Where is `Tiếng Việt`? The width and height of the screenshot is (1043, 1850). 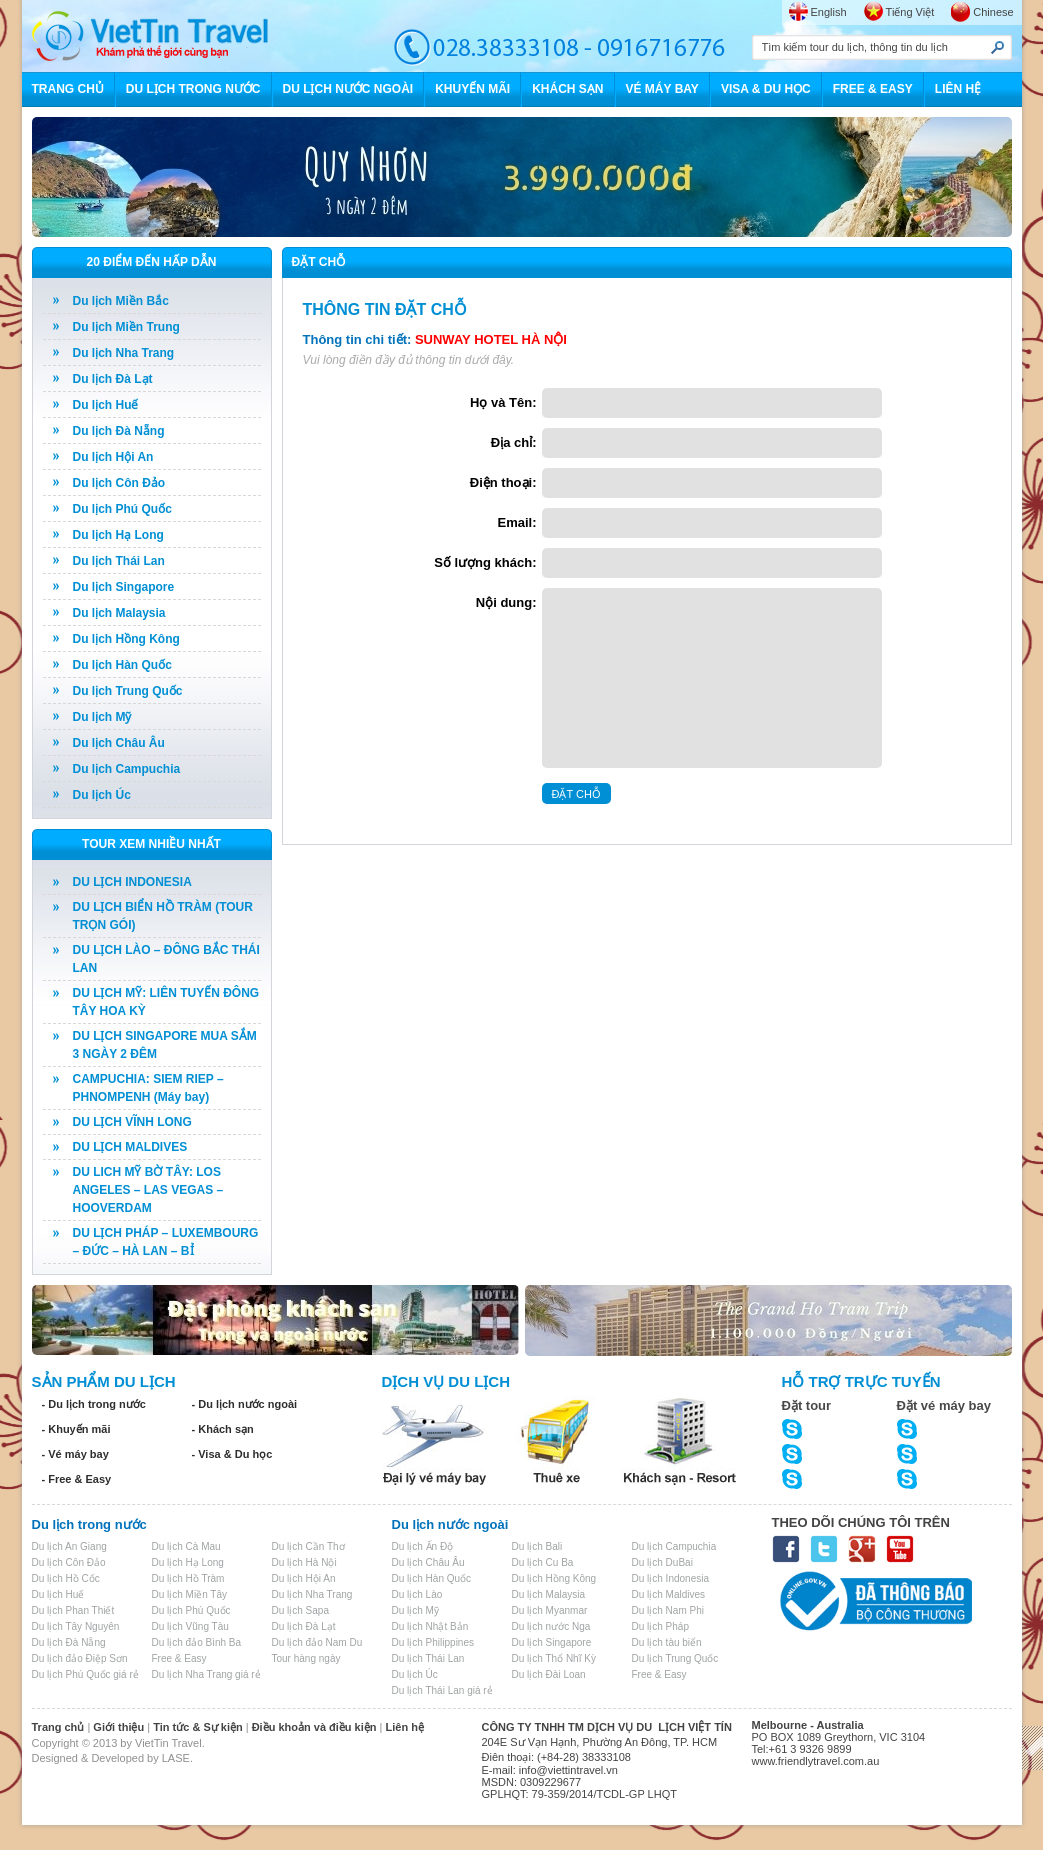
Tiếng Việt is located at coordinates (910, 12).